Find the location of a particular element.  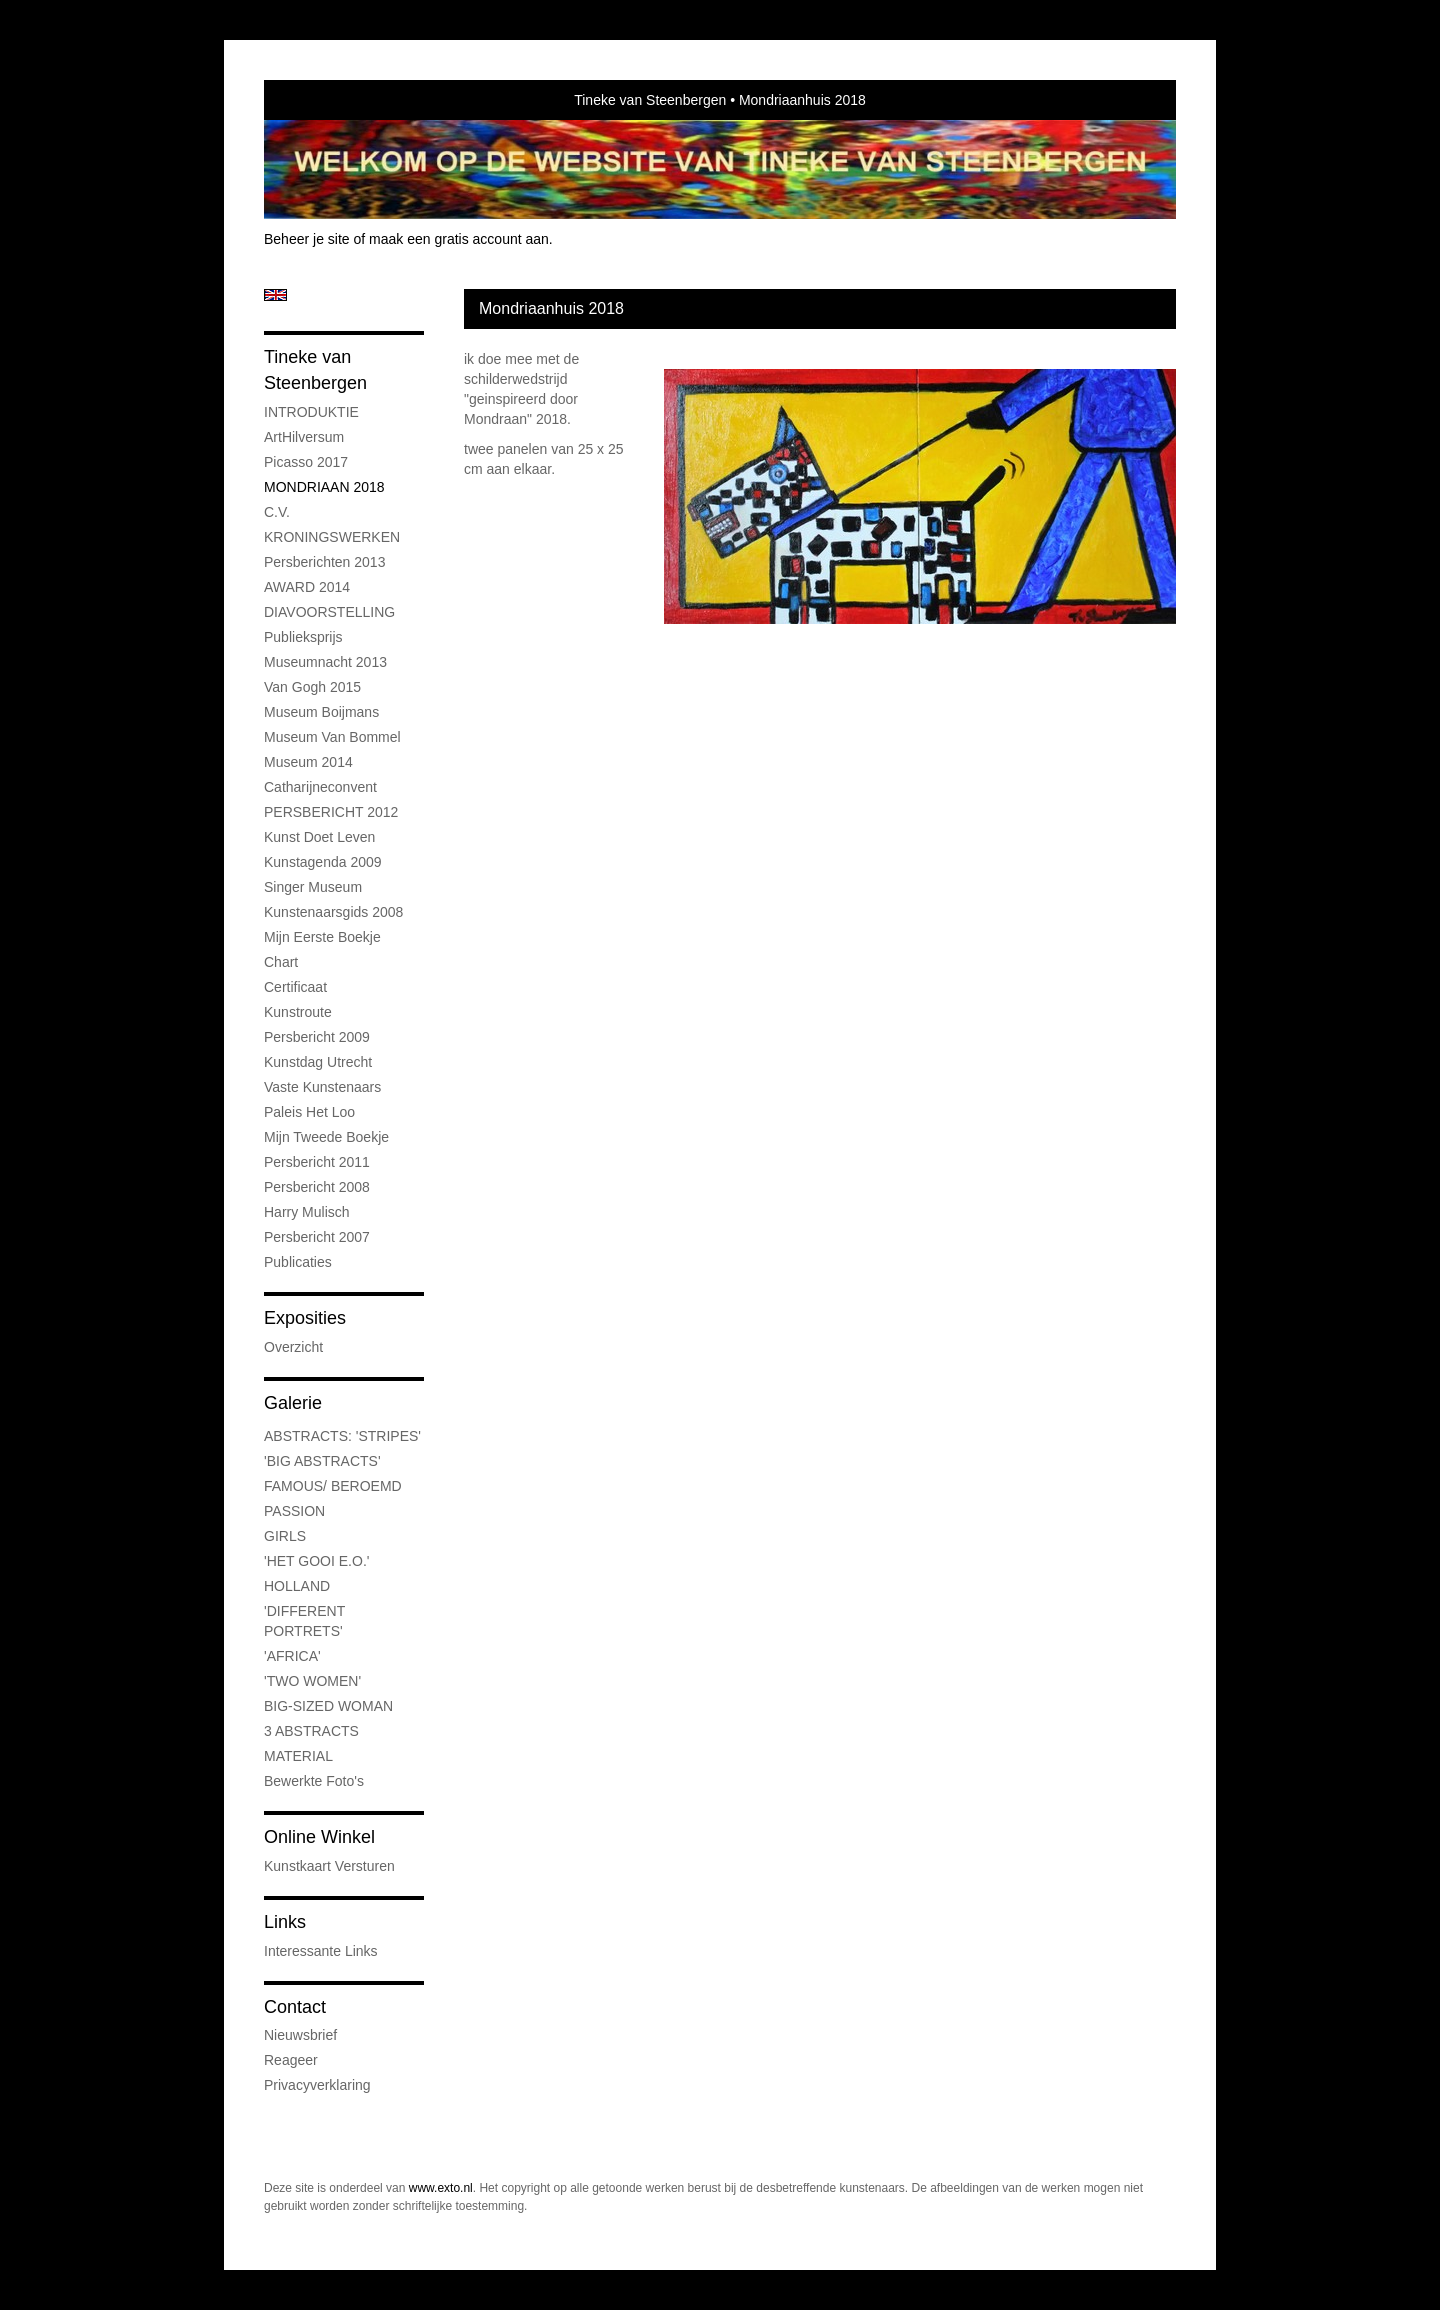

HOLLAND is located at coordinates (297, 1586).